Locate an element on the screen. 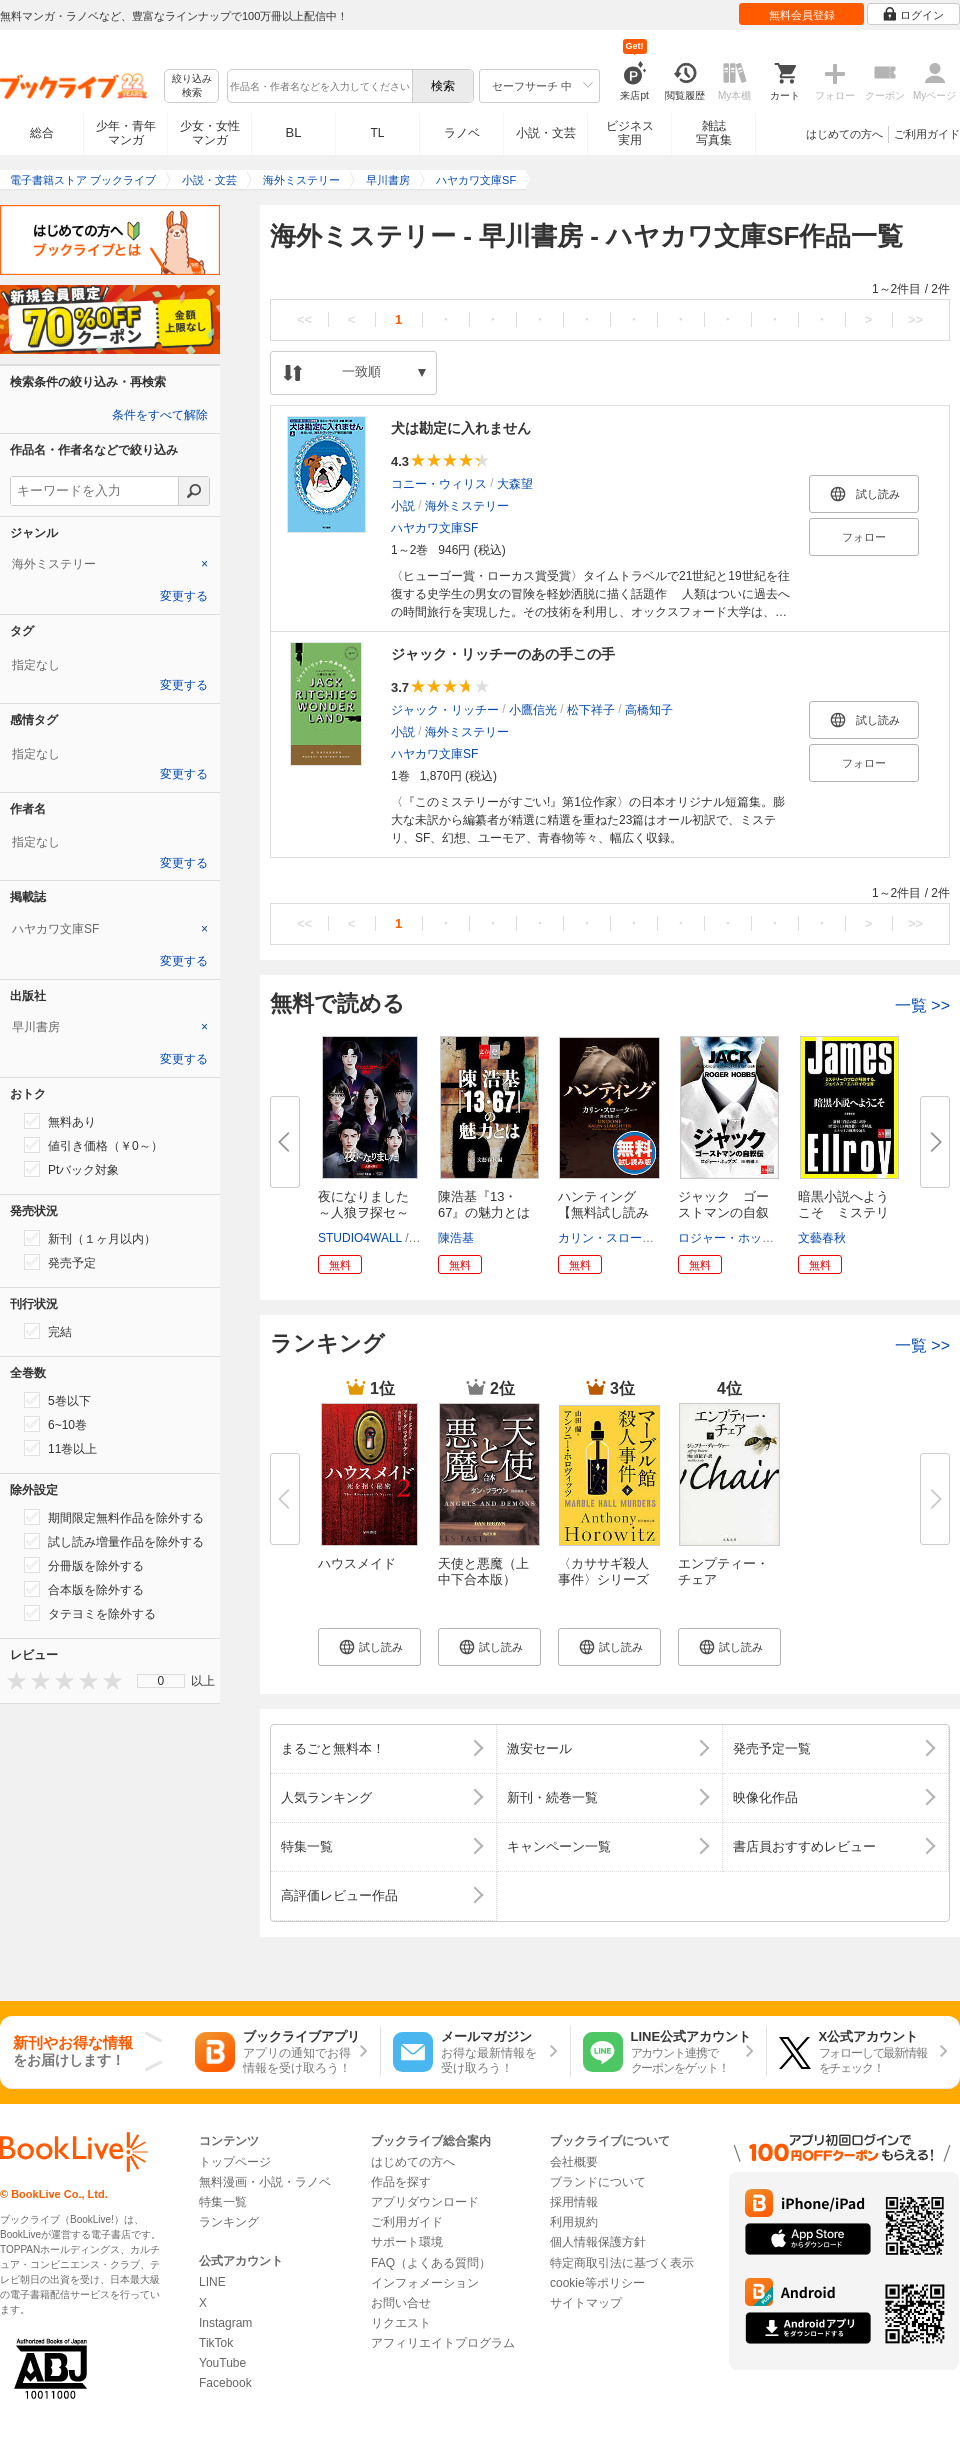  文藝春秋 is located at coordinates (822, 1238).